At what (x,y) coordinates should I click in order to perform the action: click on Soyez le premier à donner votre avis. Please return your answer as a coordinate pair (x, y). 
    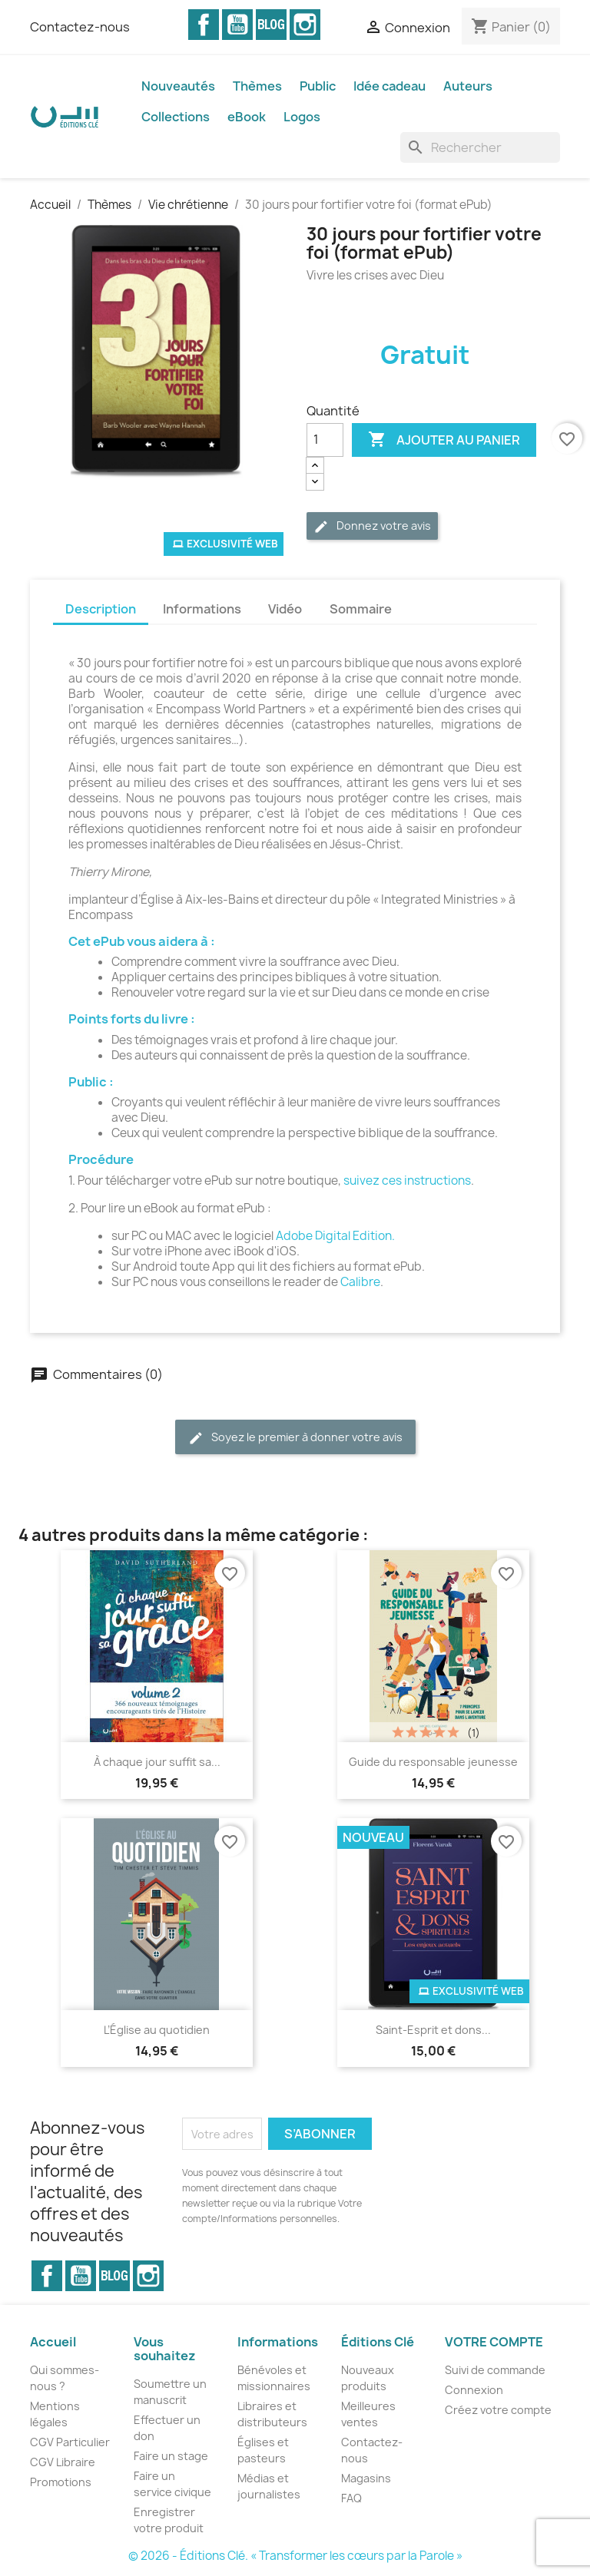
    Looking at the image, I should click on (295, 1438).